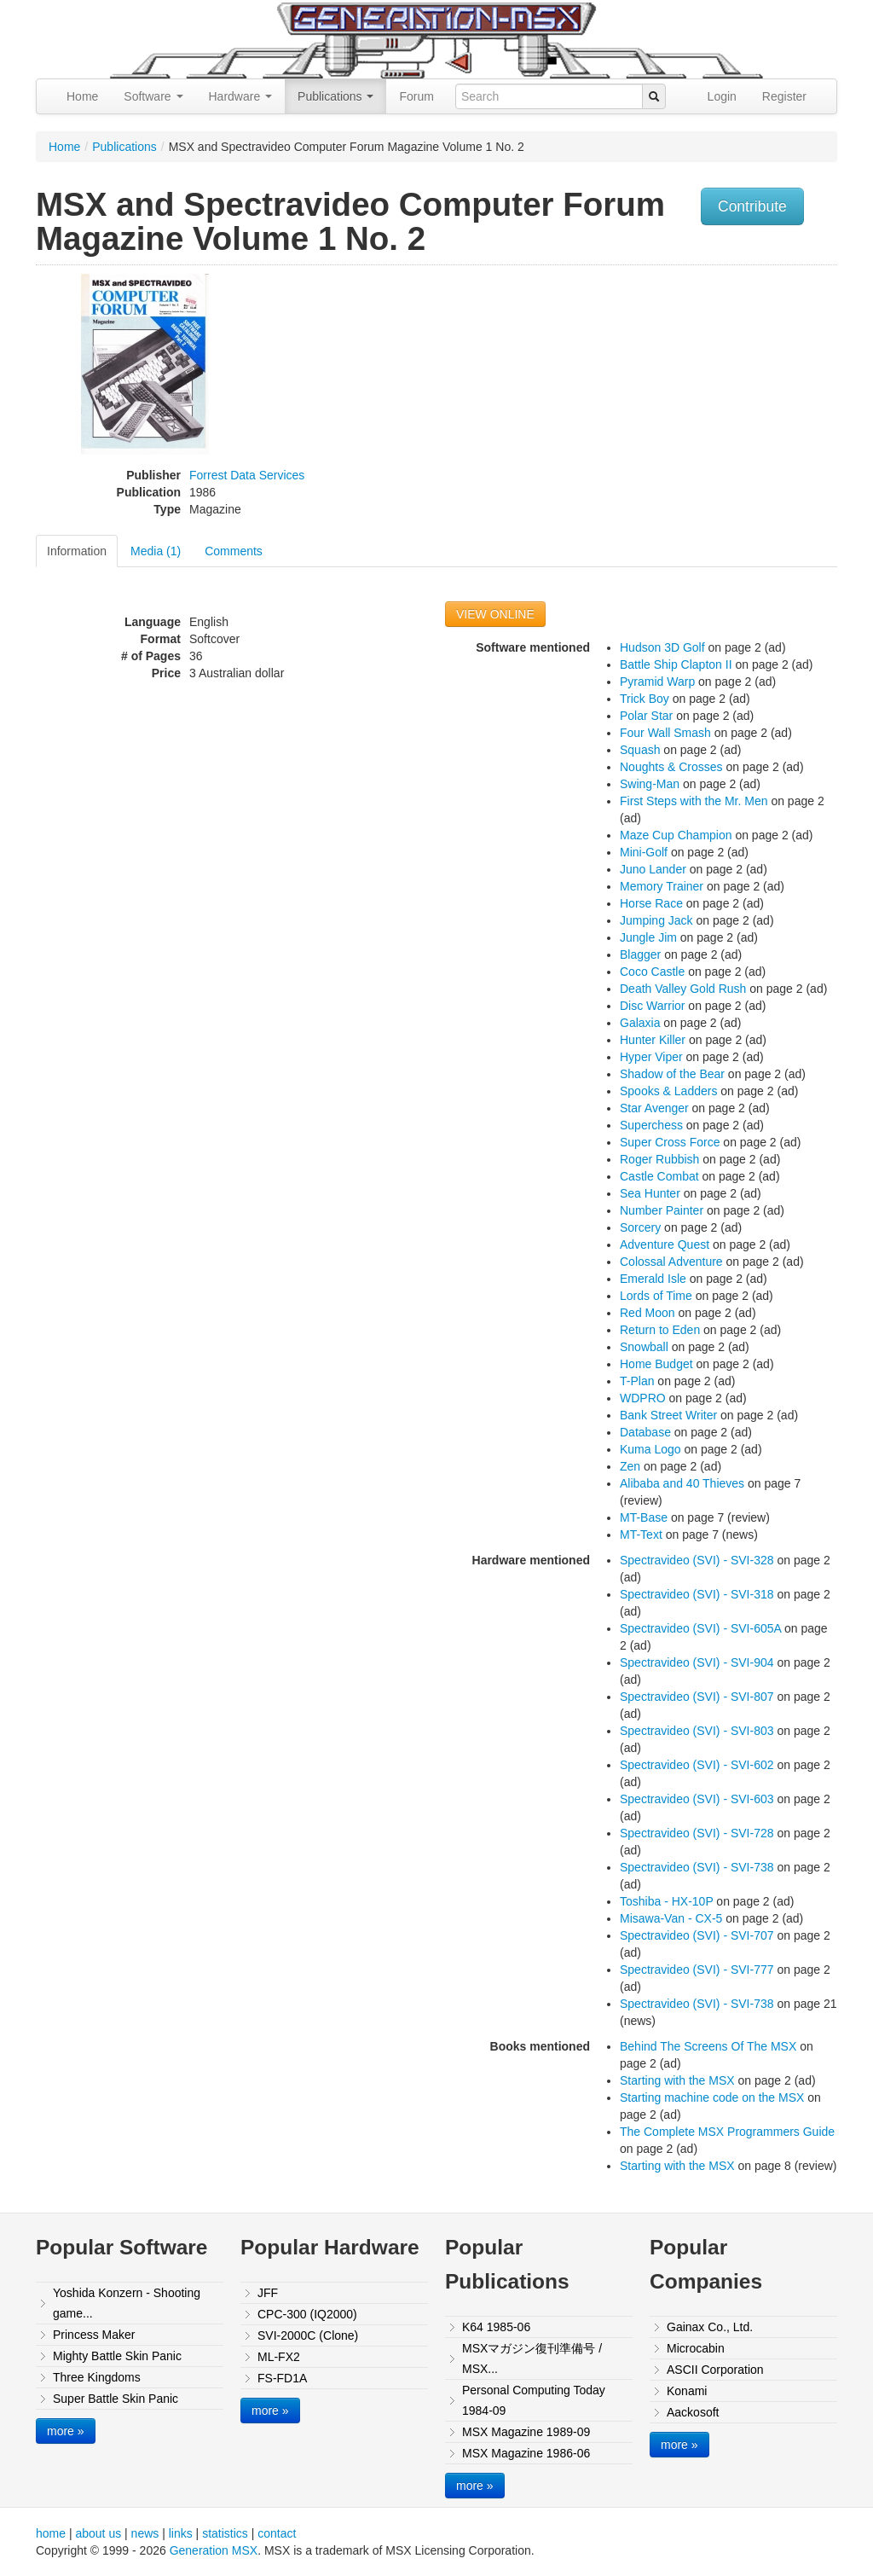 The width and height of the screenshot is (873, 2576). What do you see at coordinates (697, 1935) in the screenshot?
I see `Spectravideo (SVI) - SVI-707` at bounding box center [697, 1935].